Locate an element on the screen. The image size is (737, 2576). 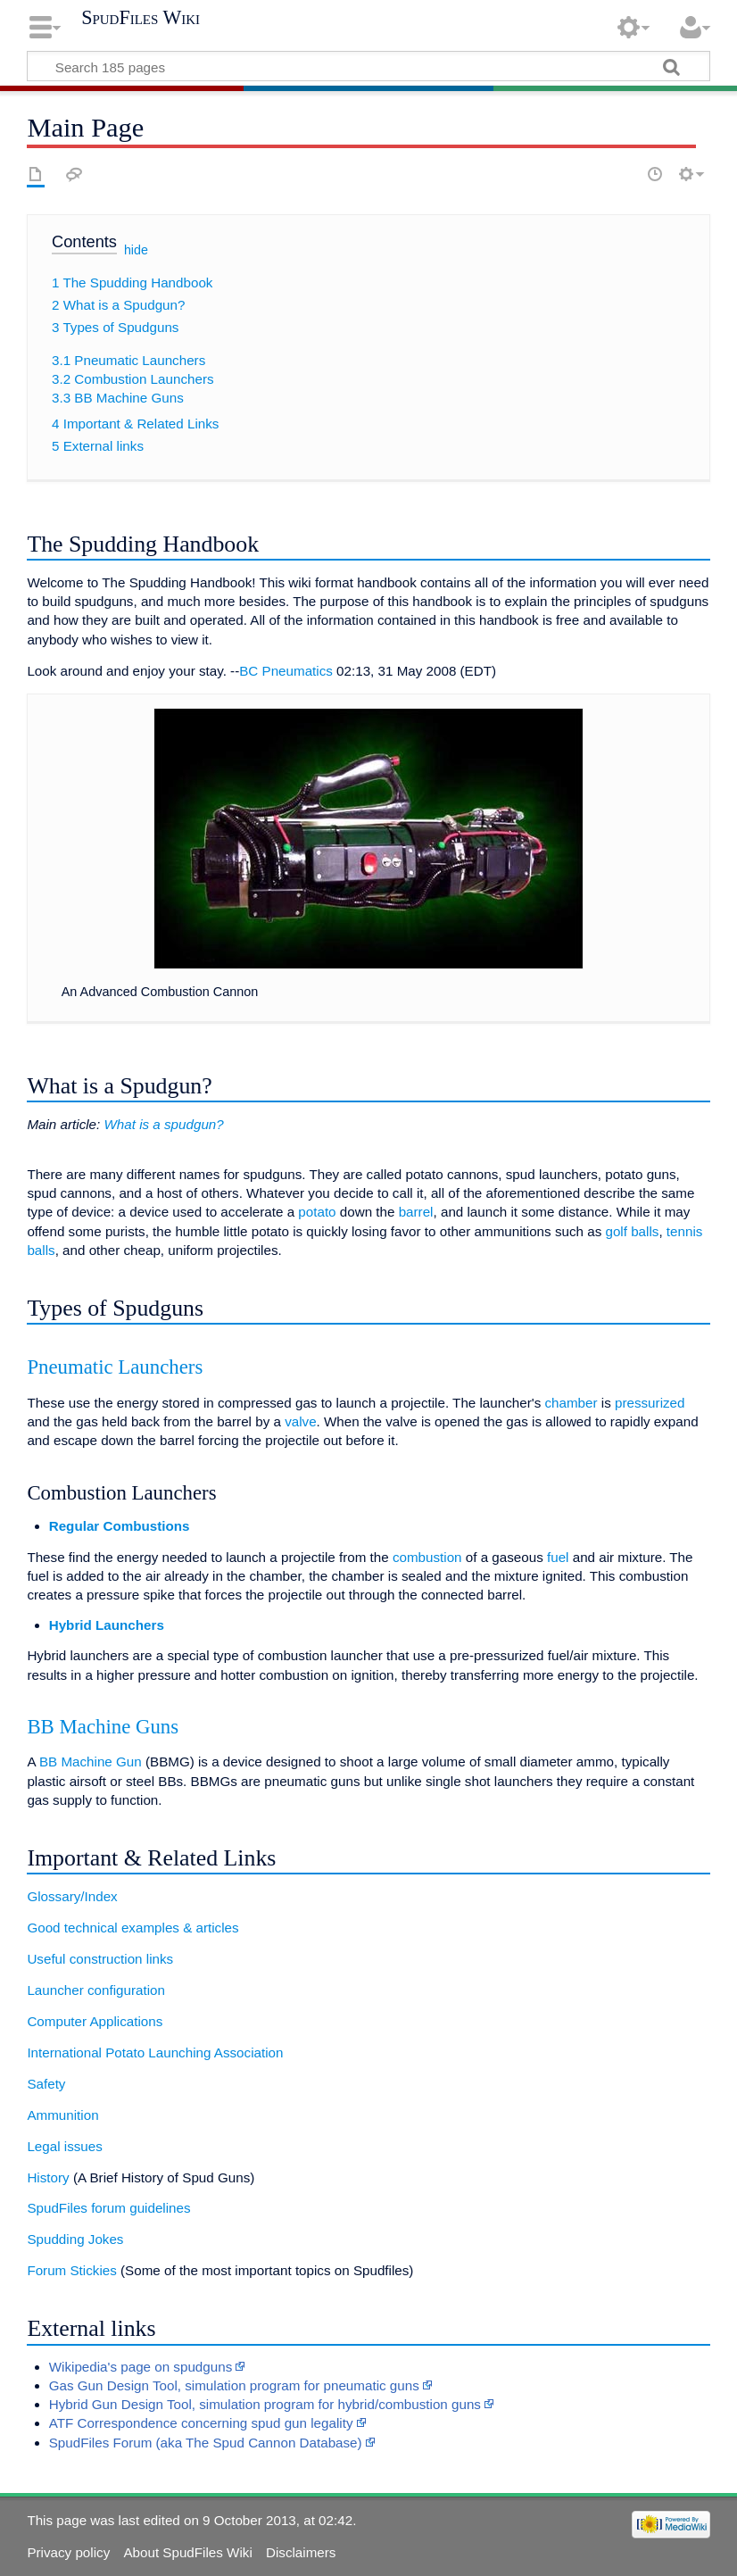
combustion is located at coordinates (427, 1557).